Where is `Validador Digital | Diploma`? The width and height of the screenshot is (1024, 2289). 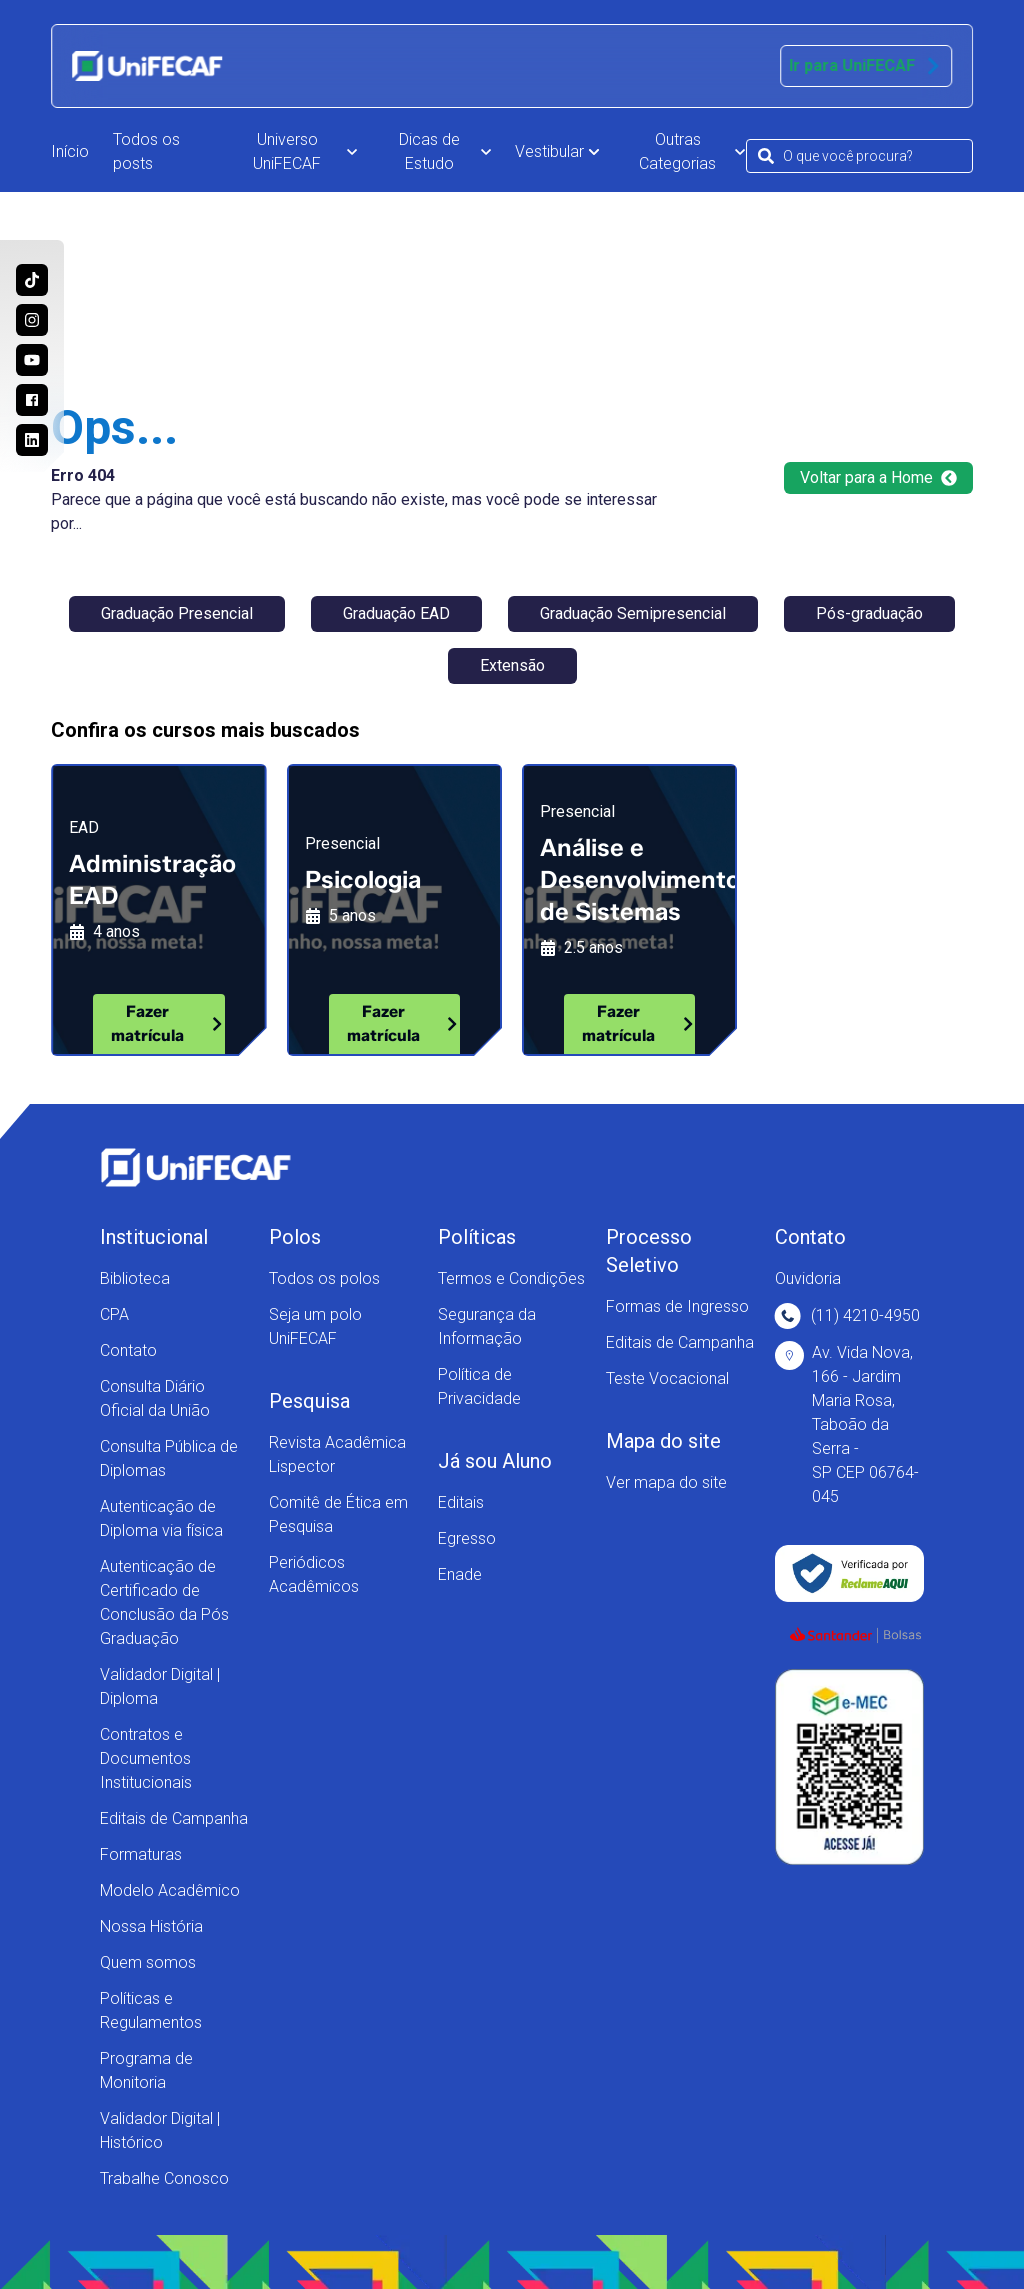 Validador Digital | Diploma is located at coordinates (160, 1686).